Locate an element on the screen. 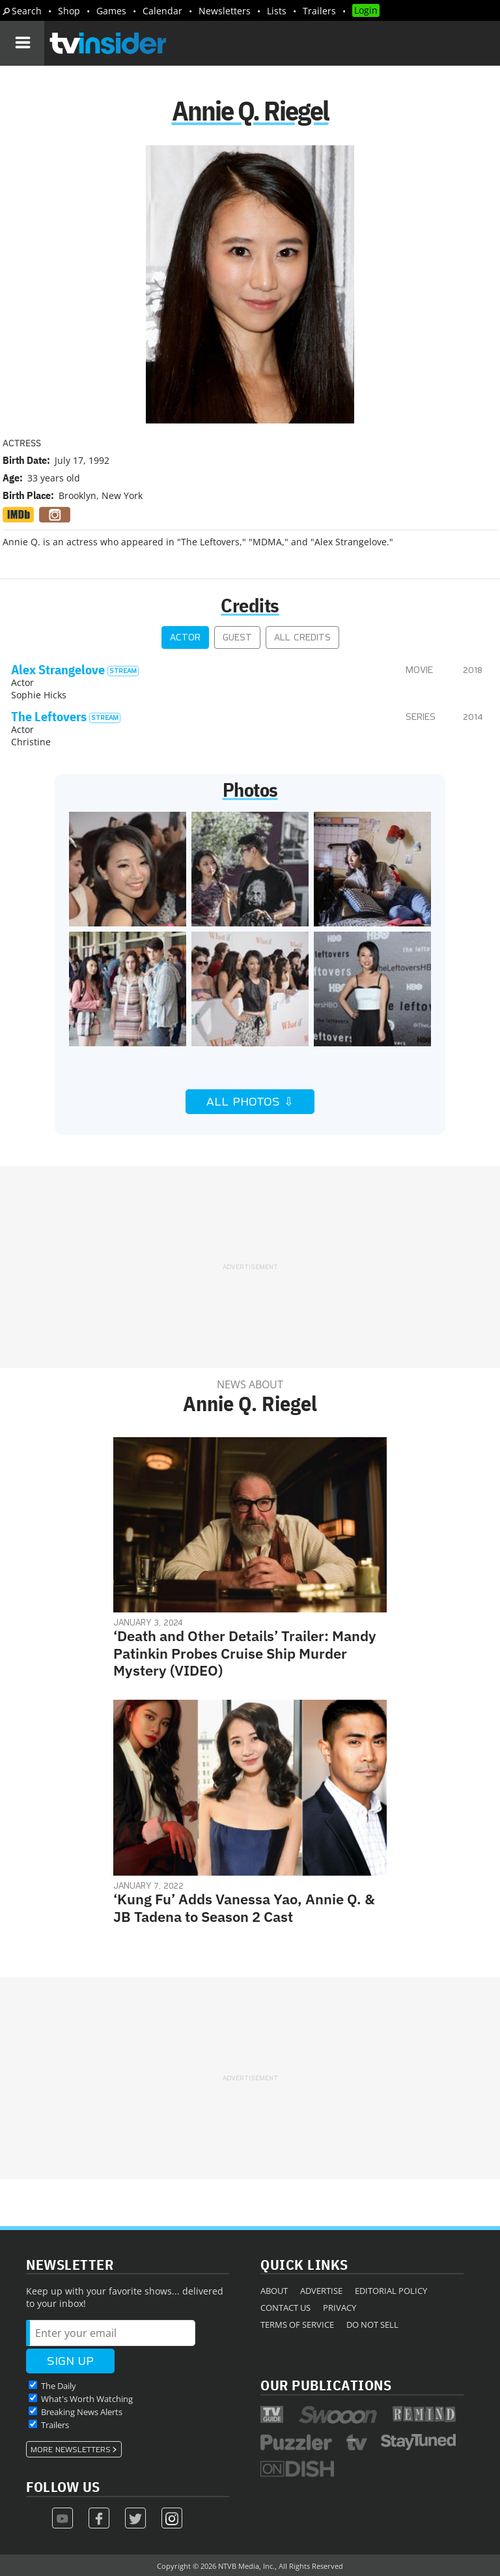 The image size is (500, 2576). Do Not Sell is located at coordinates (372, 2324).